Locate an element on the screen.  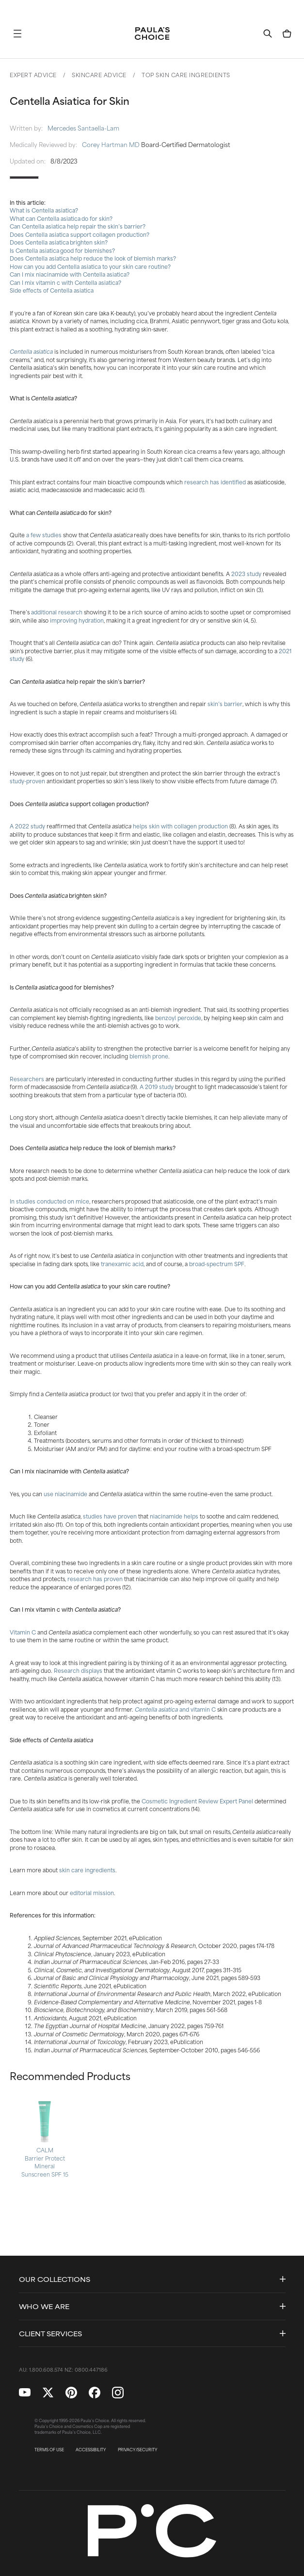
How can you add Centella asiatica to your skin care routine? is located at coordinates (90, 266).